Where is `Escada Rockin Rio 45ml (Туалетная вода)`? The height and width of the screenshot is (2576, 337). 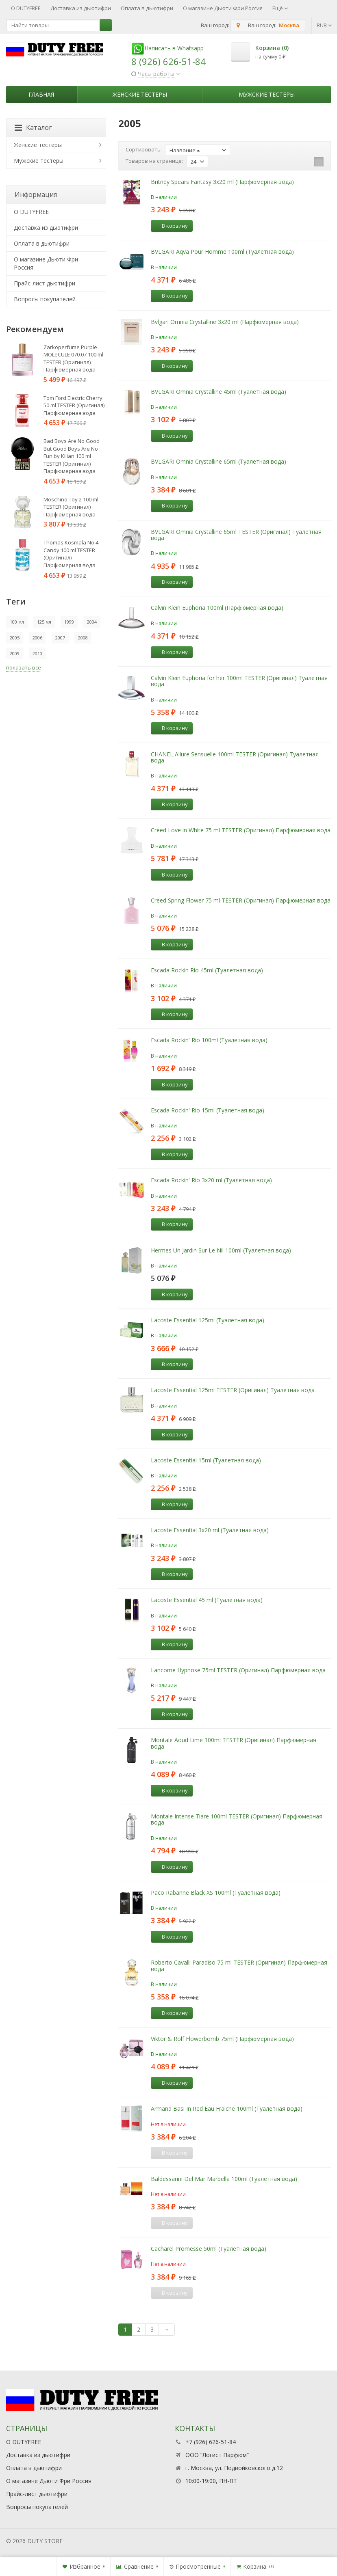
Escada Rockin Rio 45ml (Туалетная вода) is located at coordinates (207, 970).